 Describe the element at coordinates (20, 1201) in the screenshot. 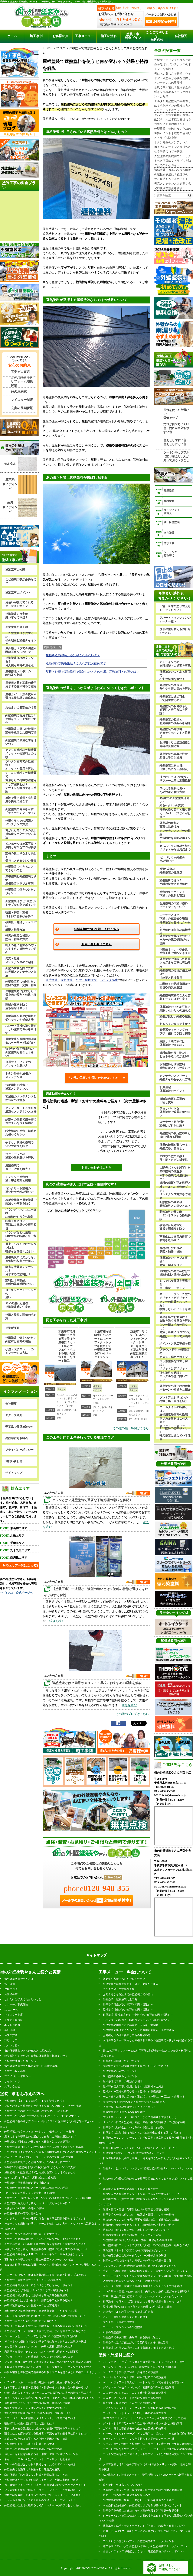

I see `棟板金補修と屋根塗装で雨漏りや飛散を防ぐ` at that location.